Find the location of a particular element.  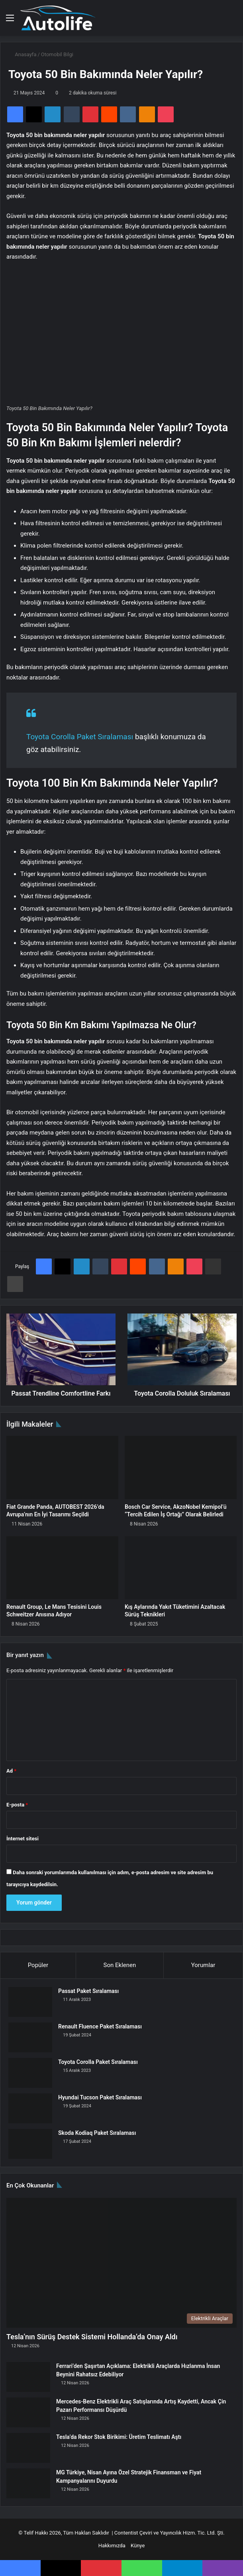

Skoda Kodiaq Paket Sıralaması is located at coordinates (97, 2133).